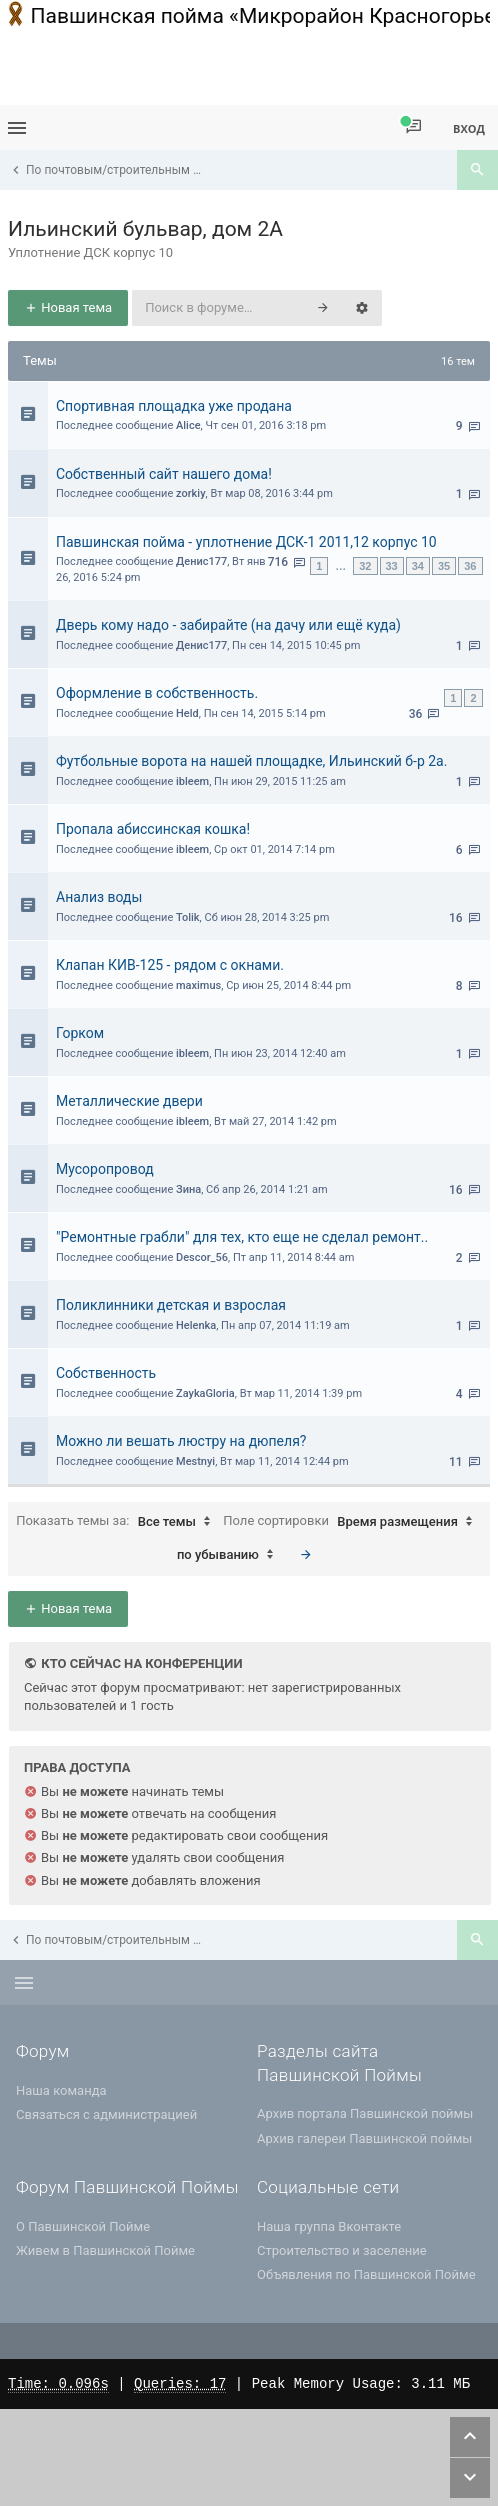 The width and height of the screenshot is (498, 2506). What do you see at coordinates (192, 781) in the screenshot?
I see `ibleem` at bounding box center [192, 781].